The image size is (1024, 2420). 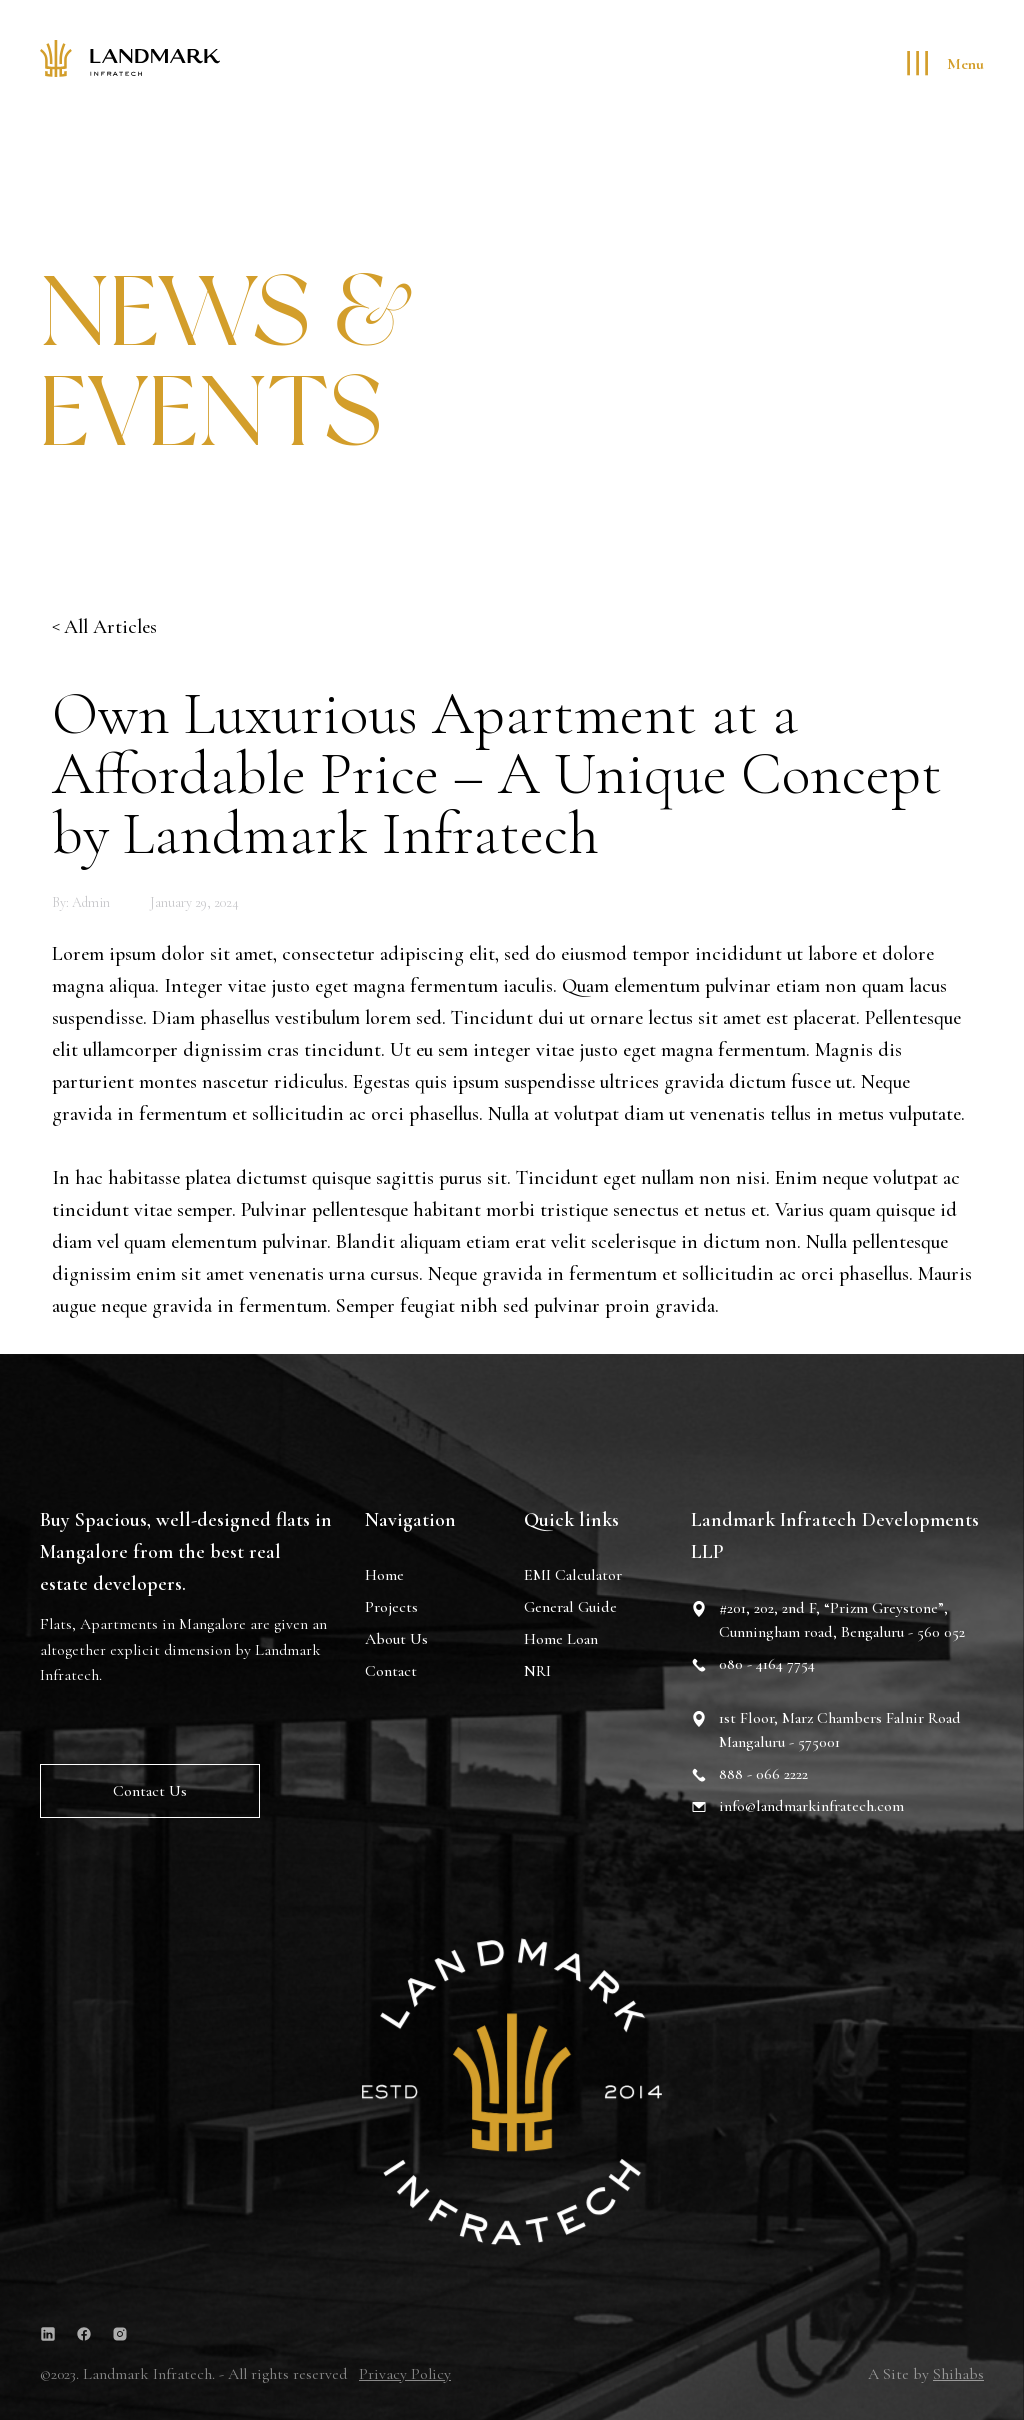 What do you see at coordinates (150, 1792) in the screenshot?
I see `Contact us` at bounding box center [150, 1792].